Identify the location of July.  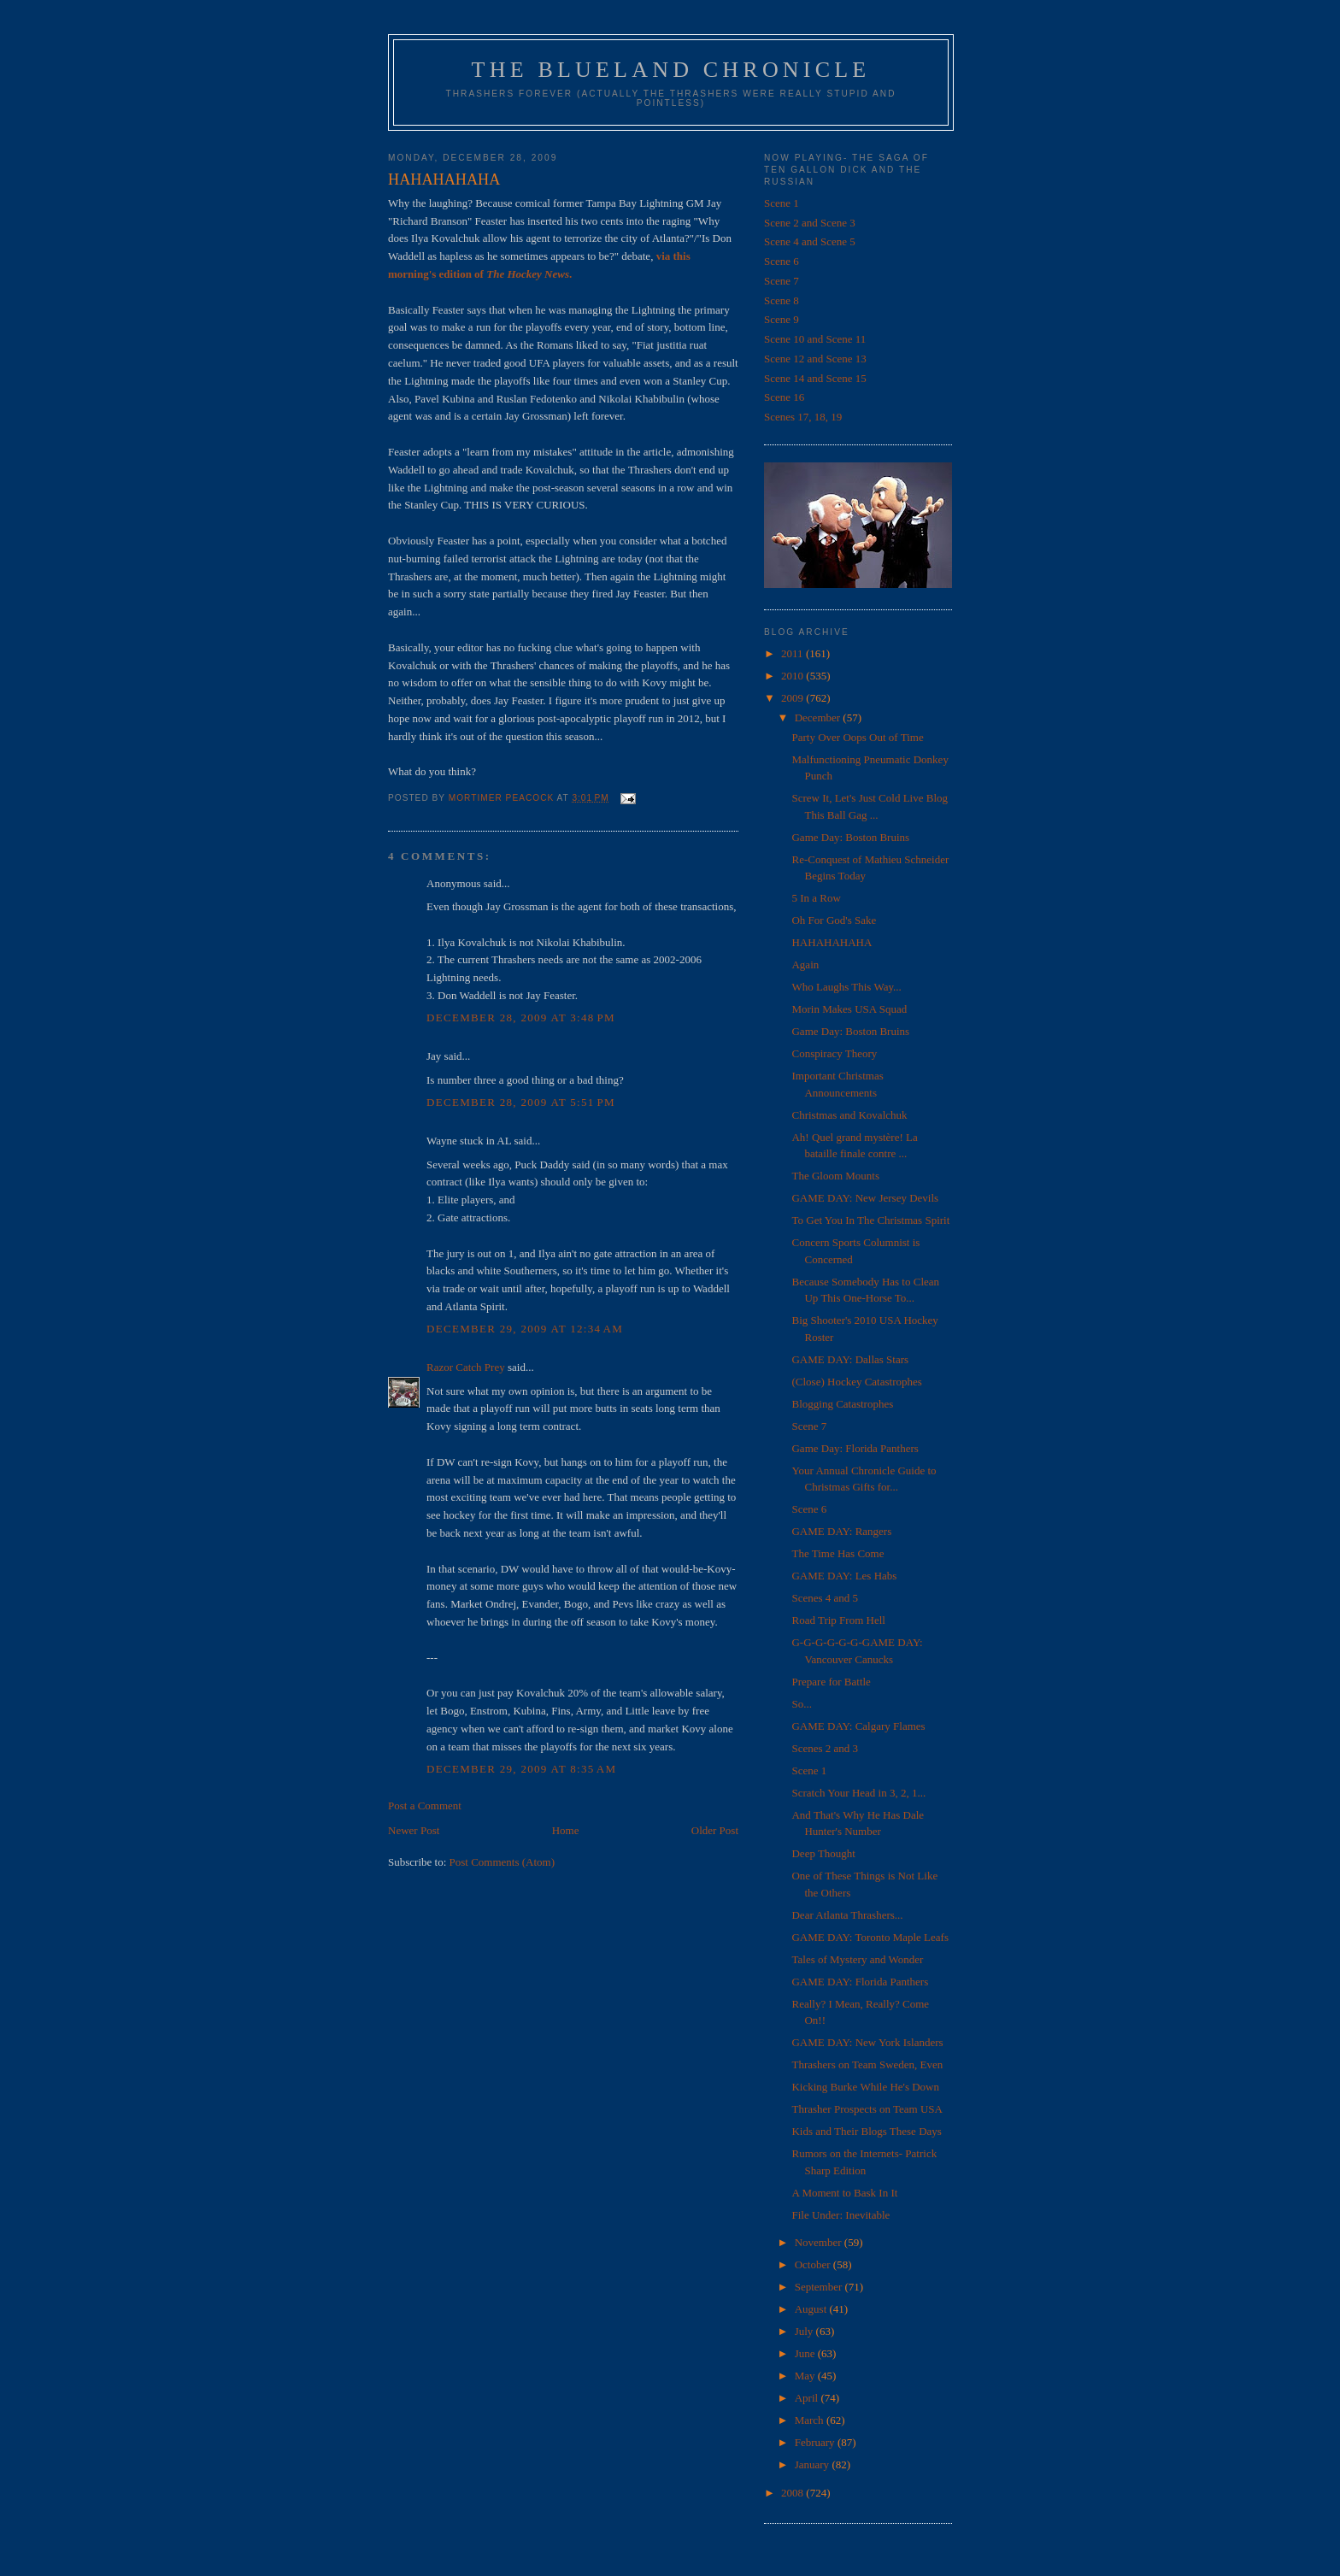
(805, 2331).